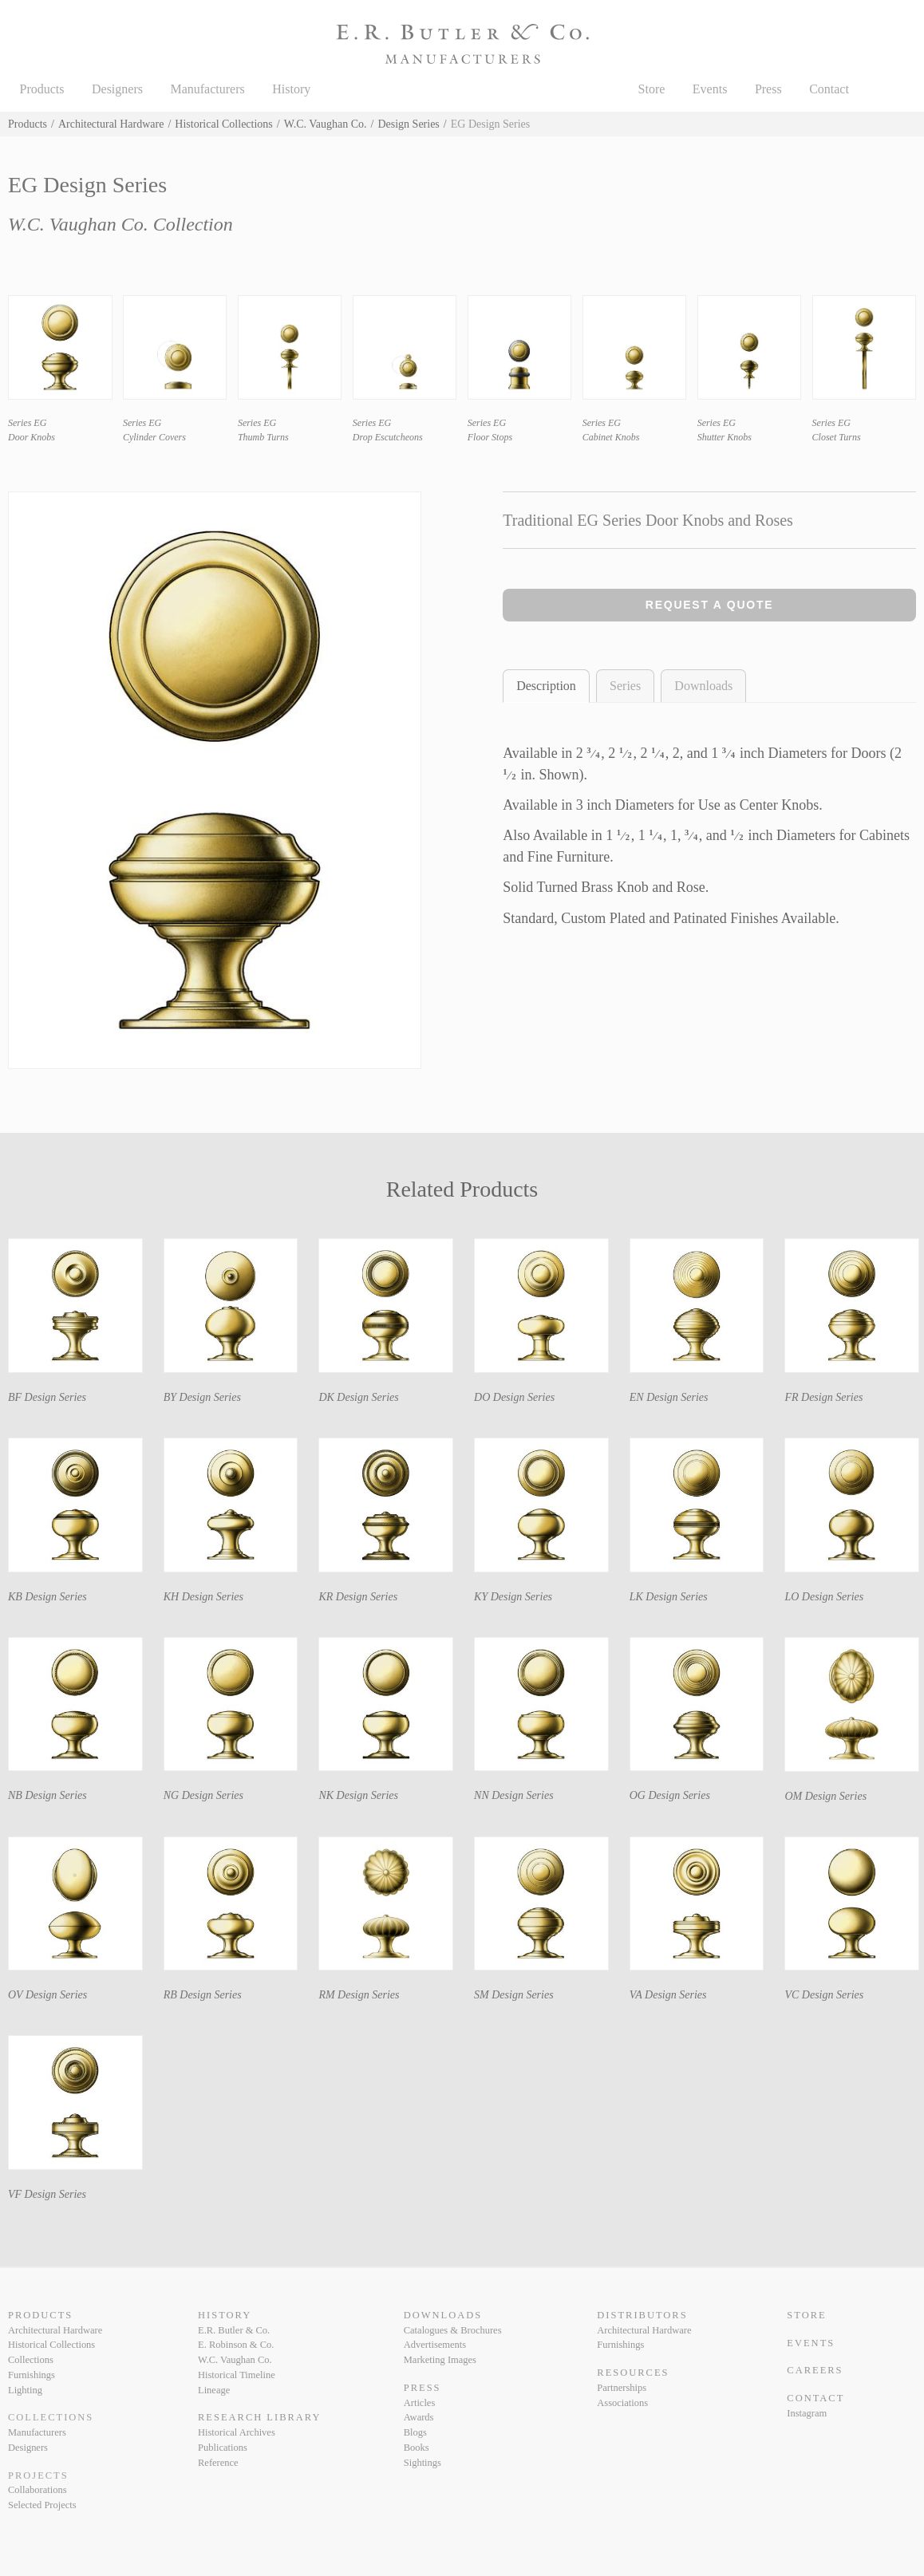 The image size is (924, 2576). I want to click on E.R. Butler & Co., so click(234, 2330).